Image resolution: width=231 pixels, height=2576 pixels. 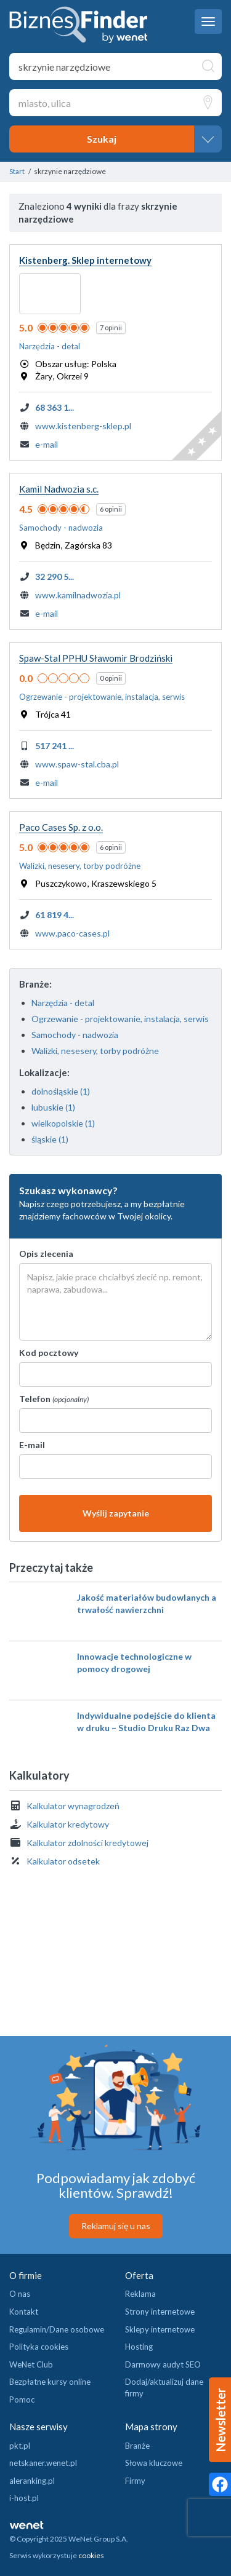 What do you see at coordinates (208, 21) in the screenshot?
I see `[navbar toggle]` at bounding box center [208, 21].